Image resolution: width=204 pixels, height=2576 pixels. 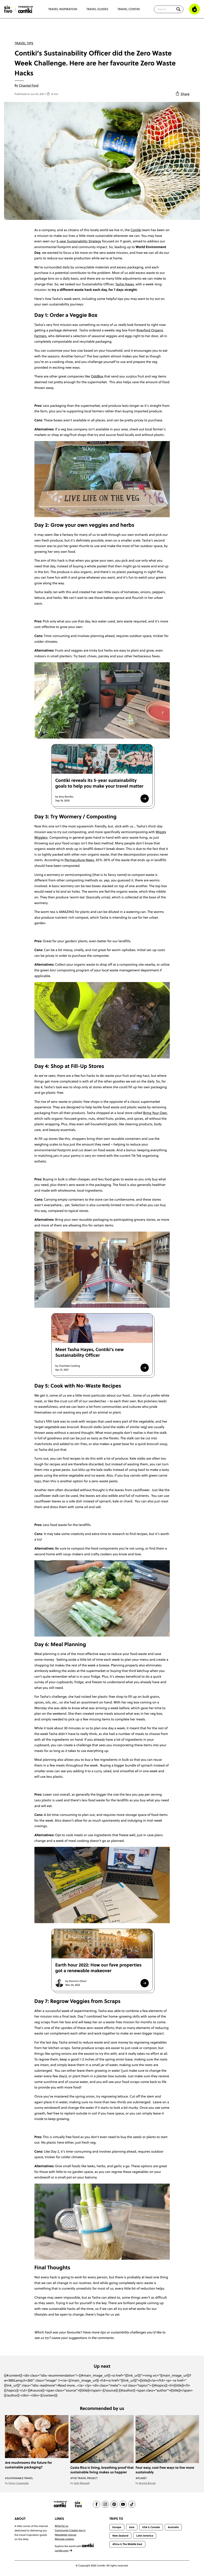 What do you see at coordinates (116, 2527) in the screenshot?
I see `Europe` at bounding box center [116, 2527].